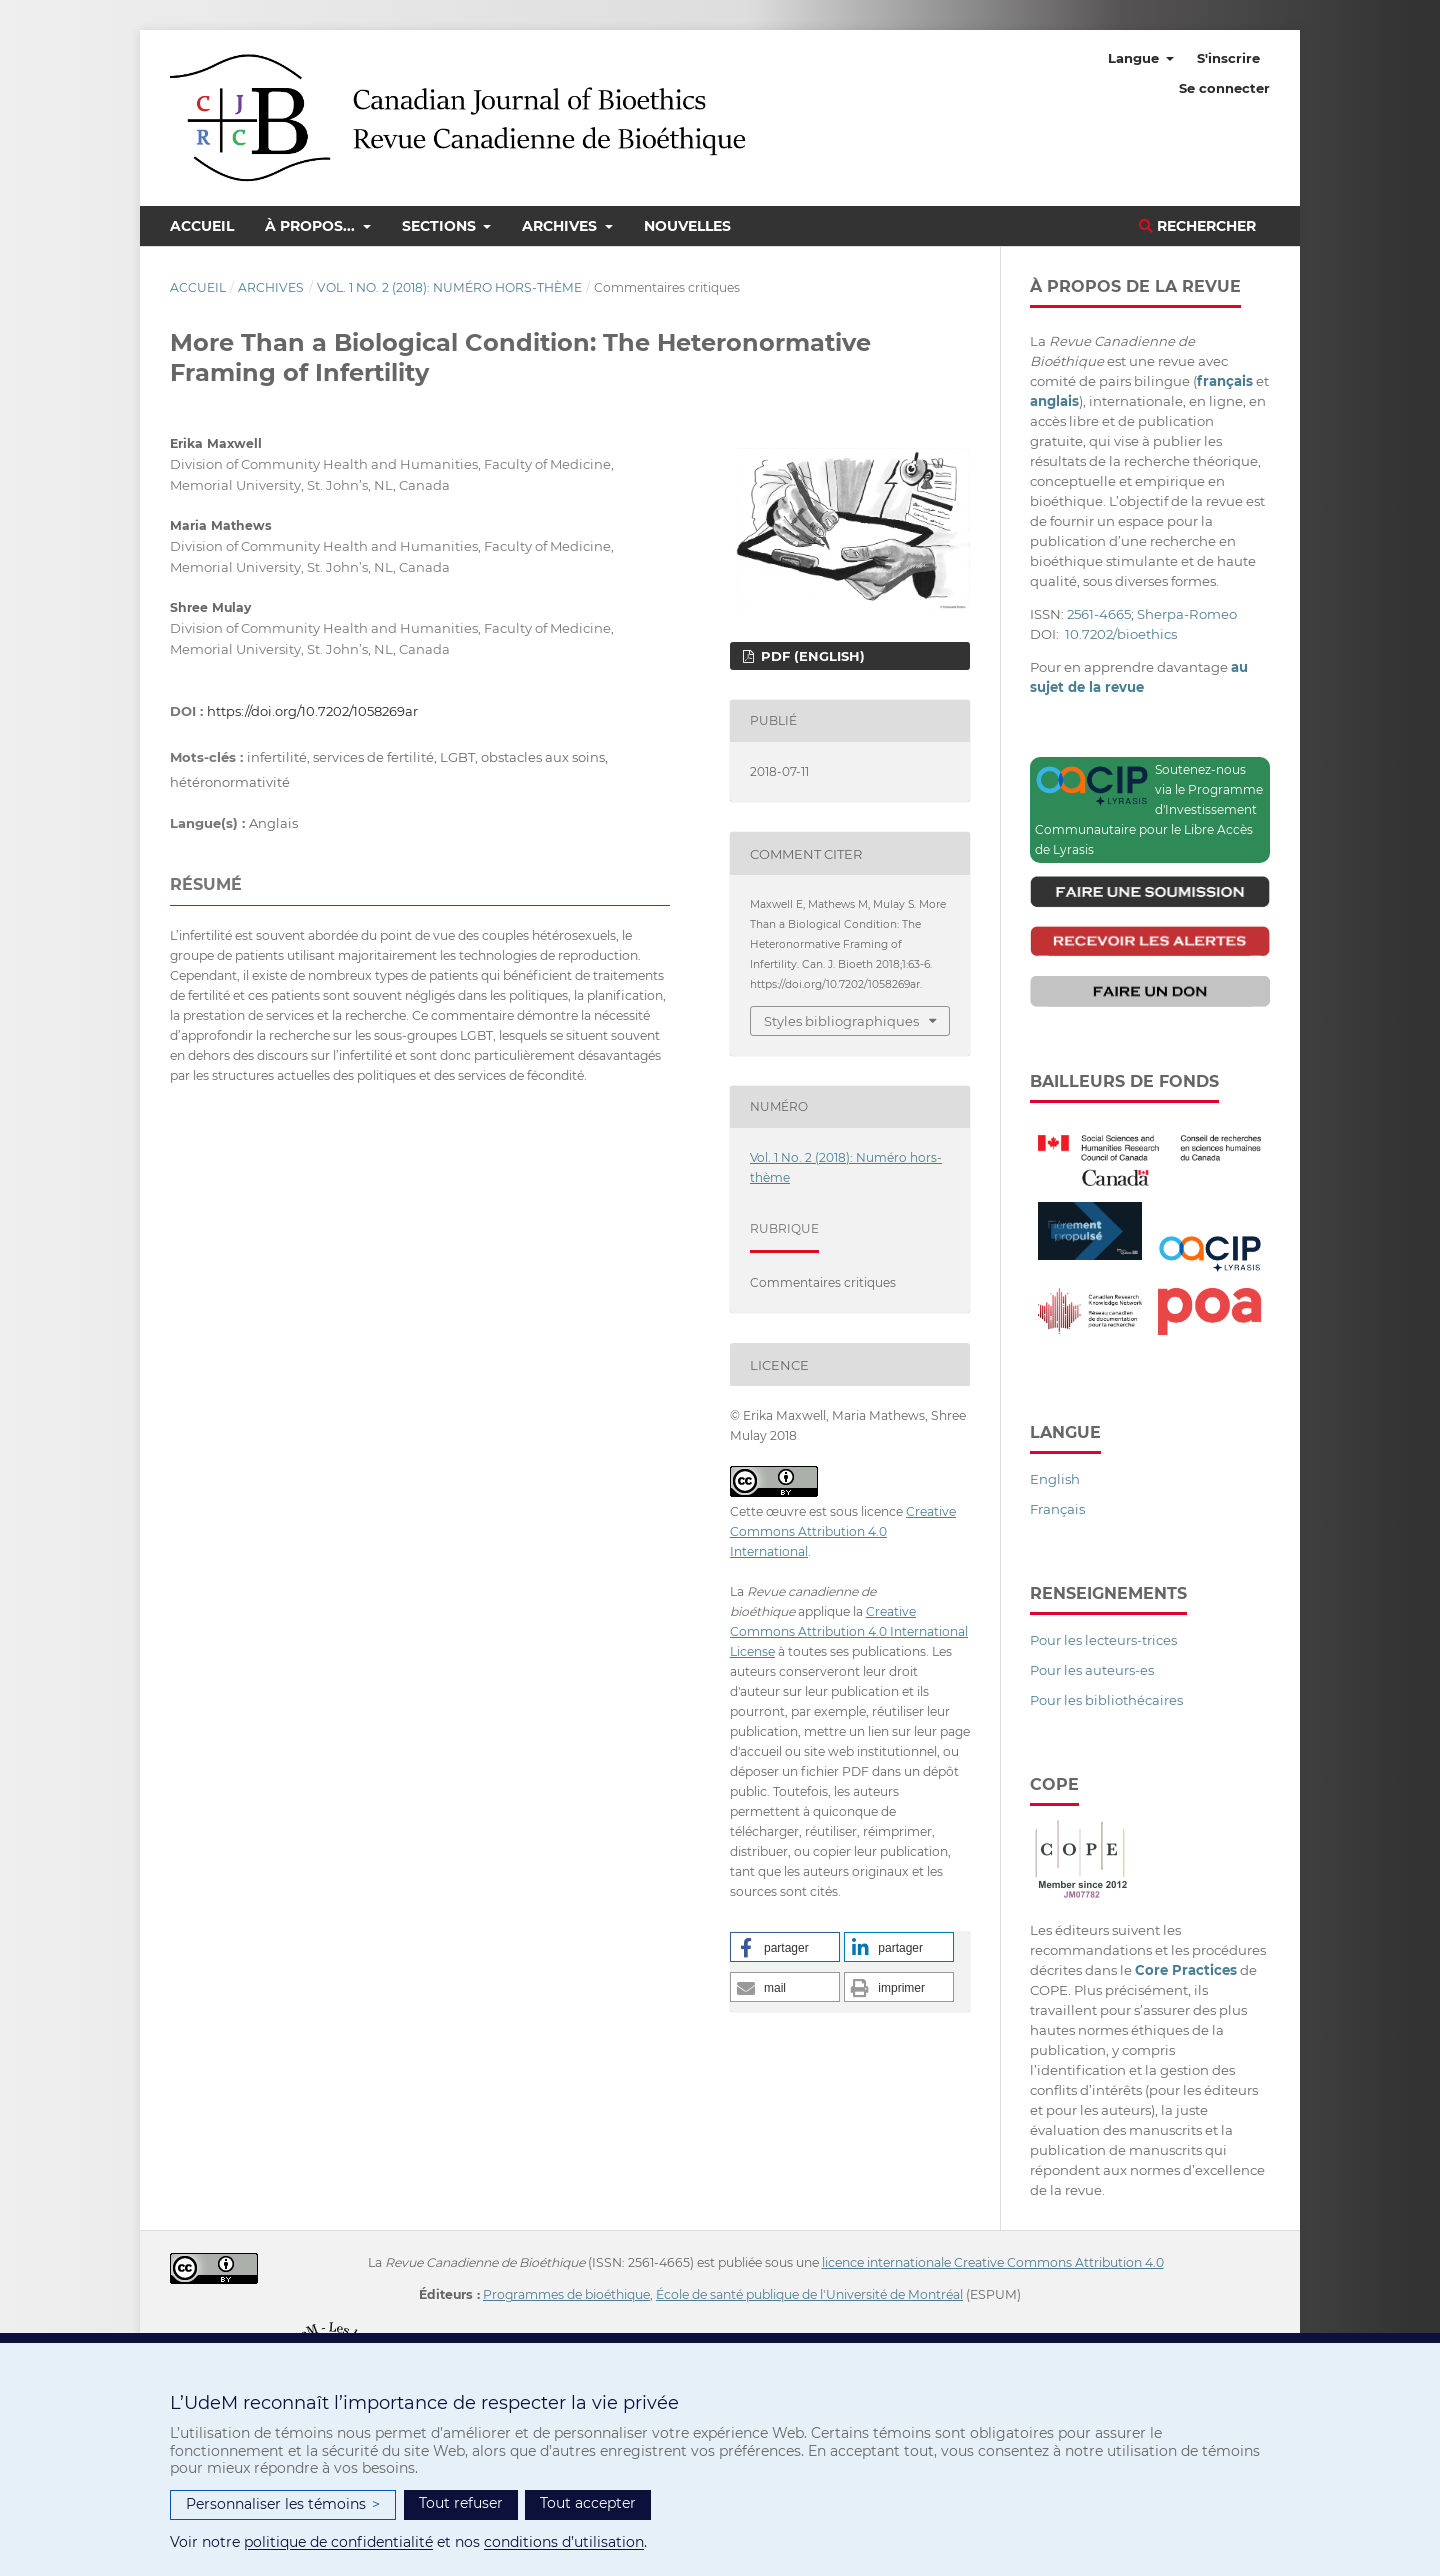  What do you see at coordinates (1092, 1670) in the screenshot?
I see `Pour les auteurs-es` at bounding box center [1092, 1670].